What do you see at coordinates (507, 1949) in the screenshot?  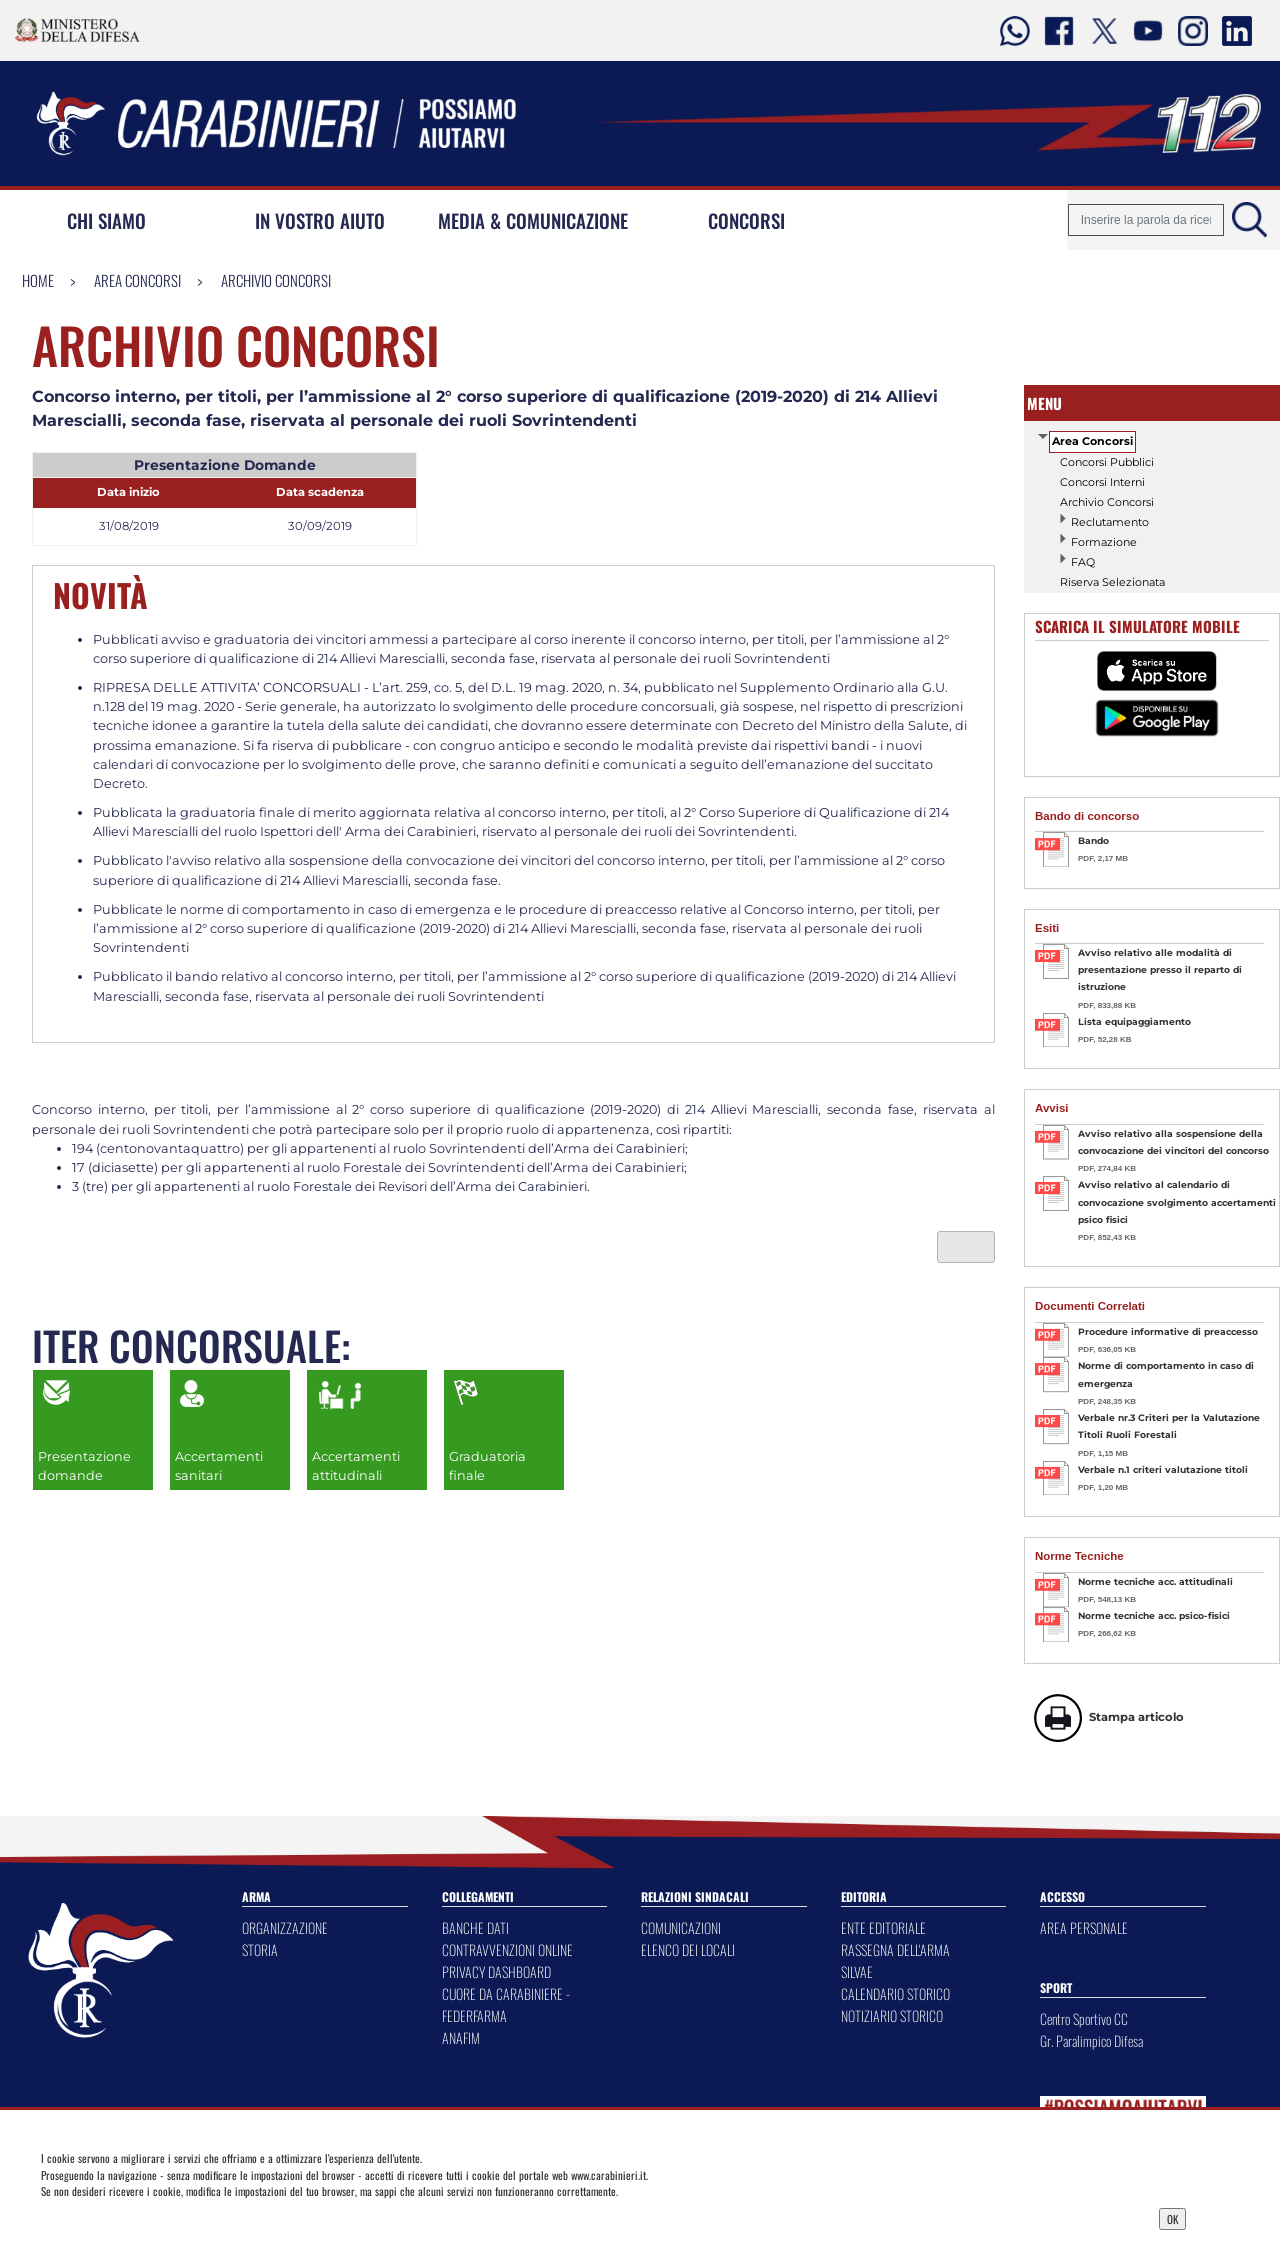 I see `CONTRAVVENZIONI ONLINE` at bounding box center [507, 1949].